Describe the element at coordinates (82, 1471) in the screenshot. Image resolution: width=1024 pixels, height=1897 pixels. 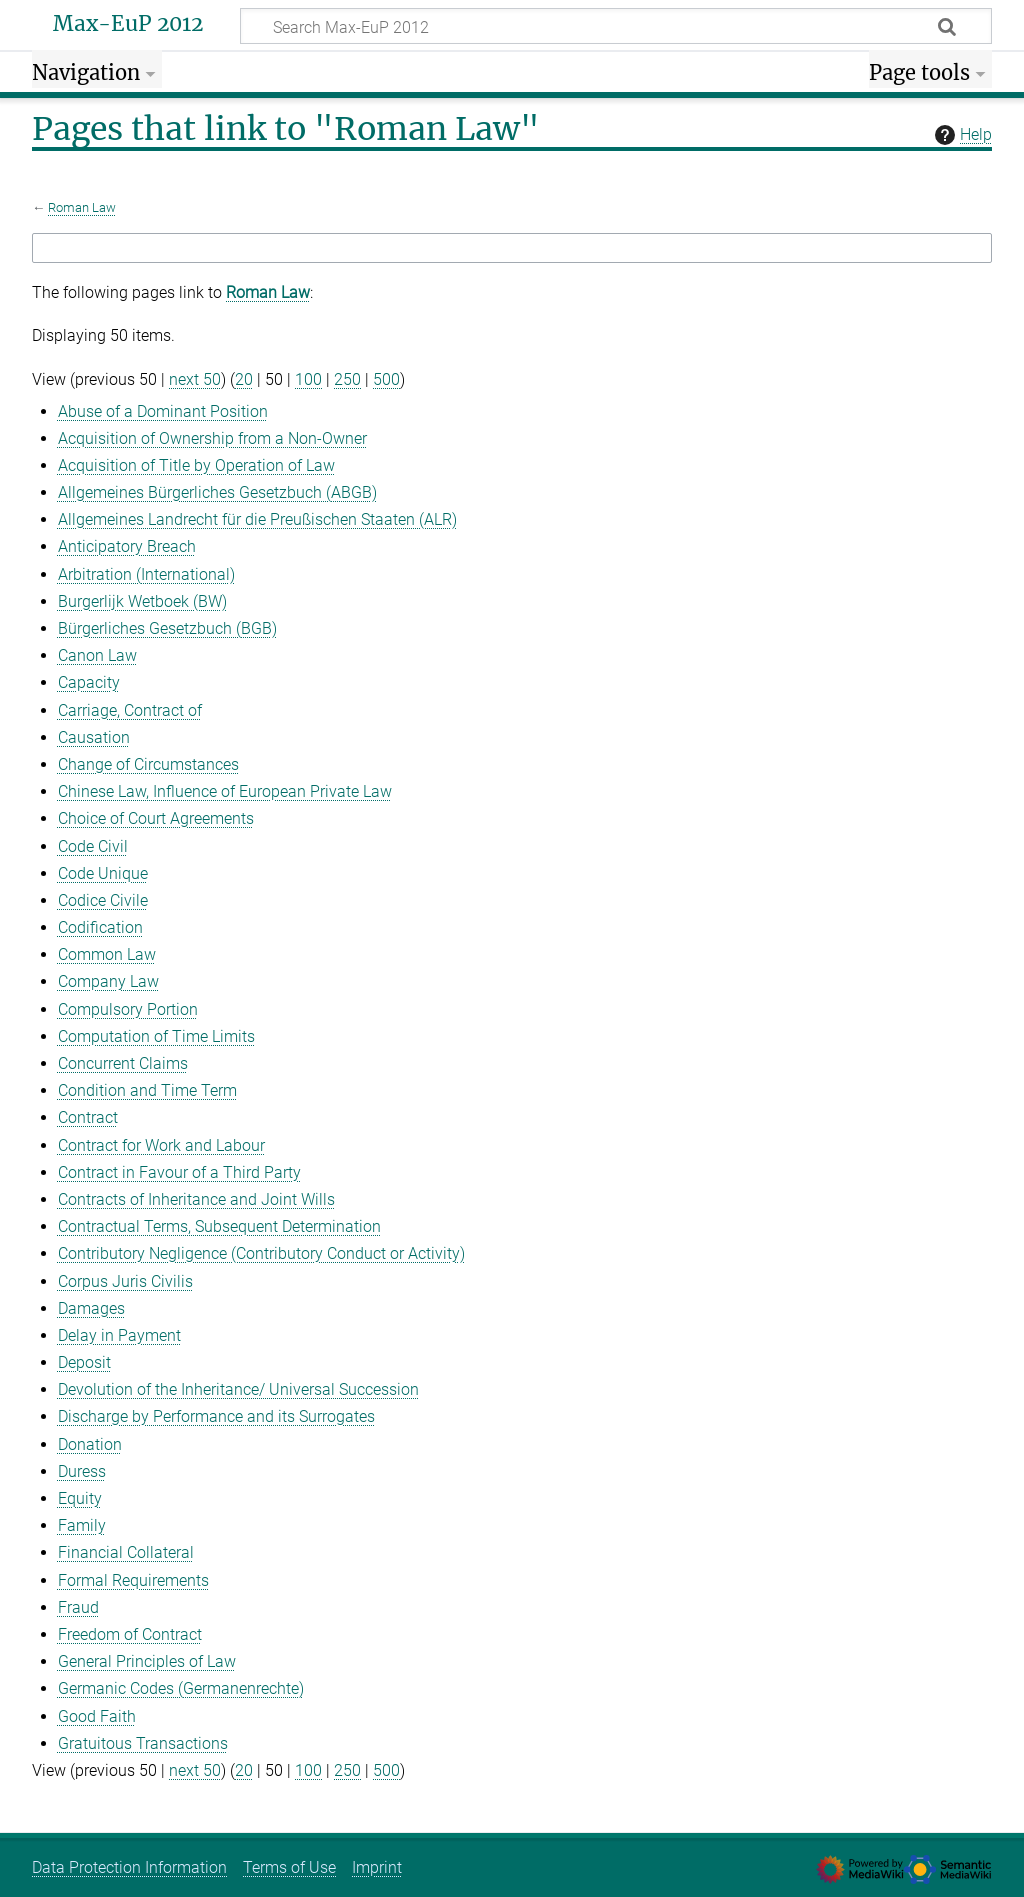
I see `Duress` at that location.